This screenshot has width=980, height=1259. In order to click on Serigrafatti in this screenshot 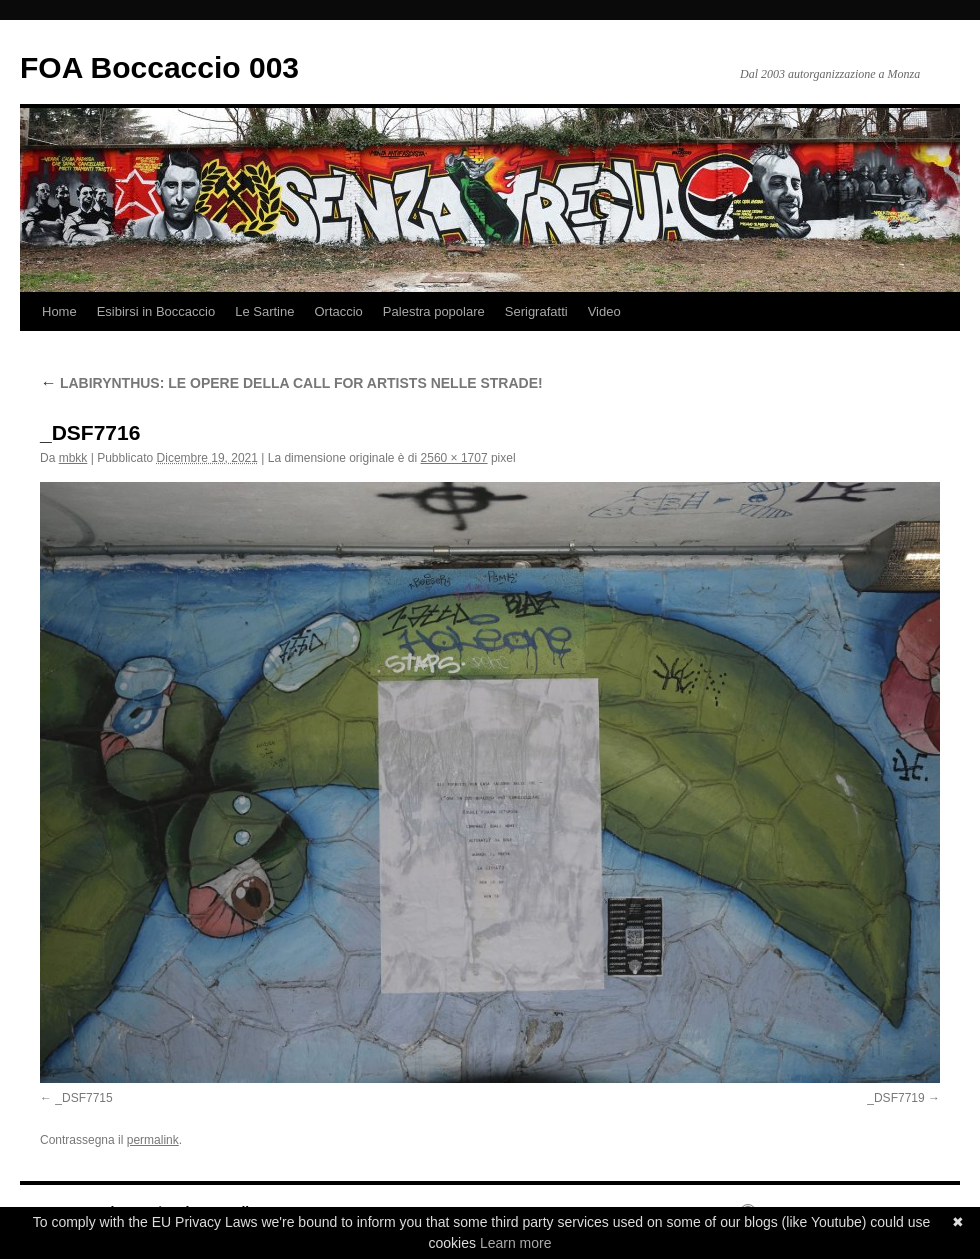, I will do `click(536, 311)`.